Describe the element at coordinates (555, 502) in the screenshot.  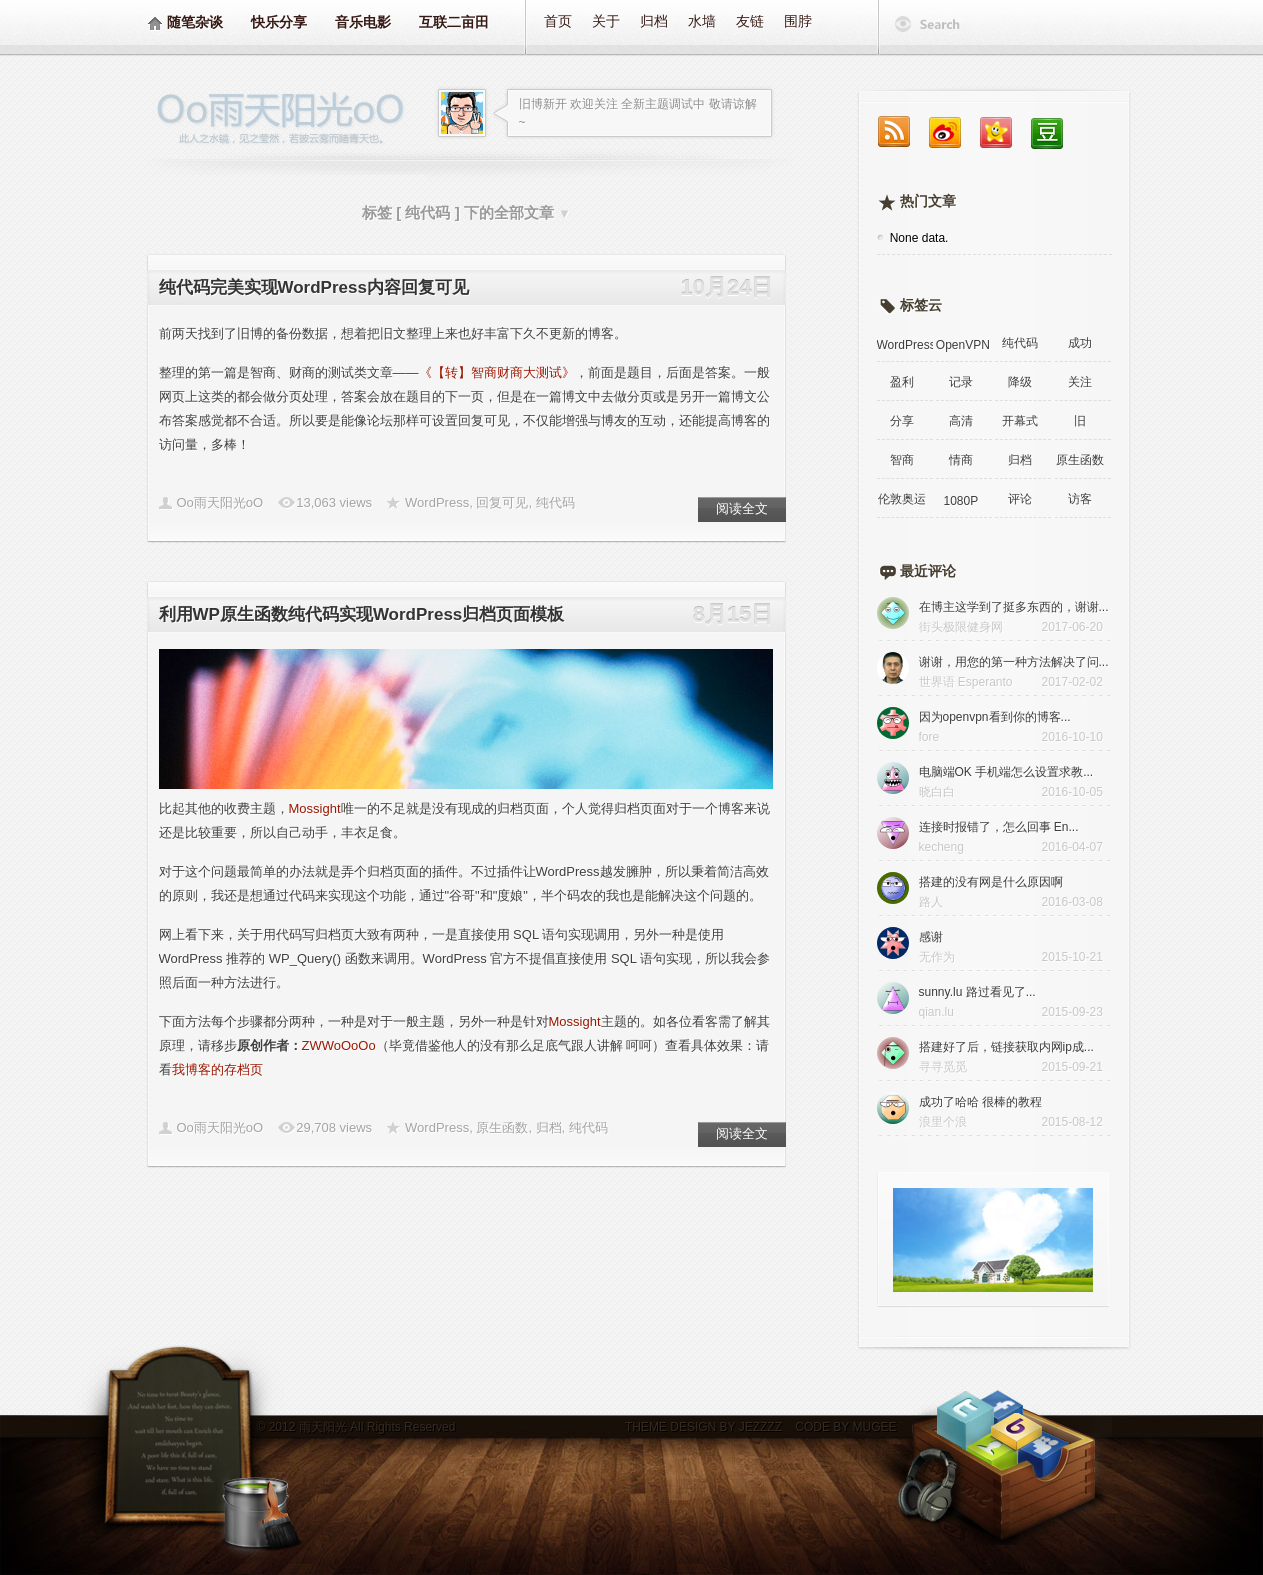
I see `纯代码` at that location.